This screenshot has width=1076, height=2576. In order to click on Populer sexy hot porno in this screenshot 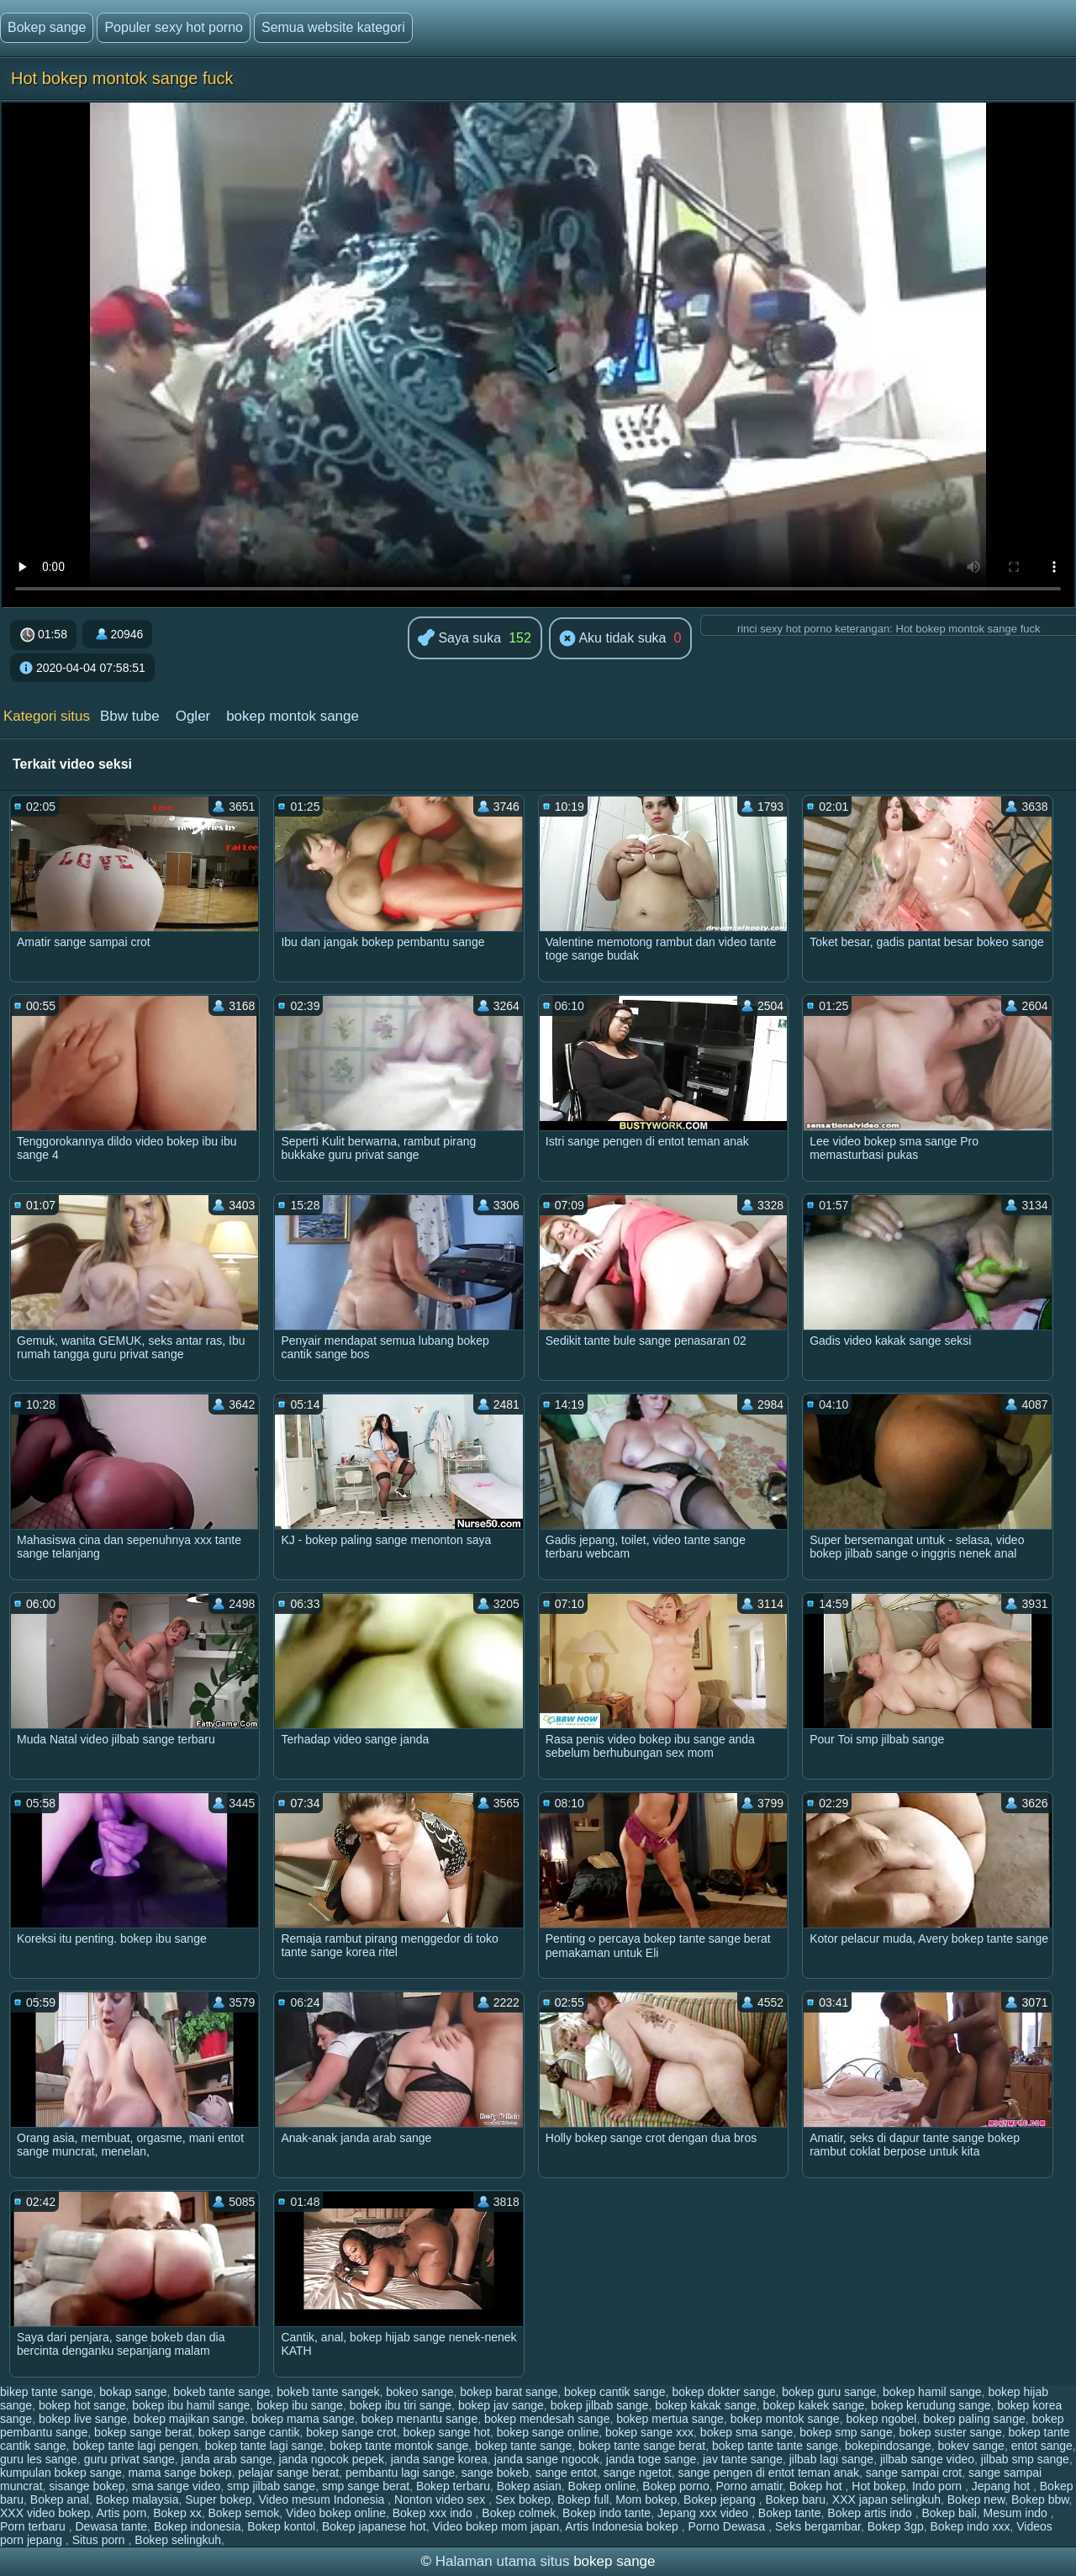, I will do `click(173, 27)`.